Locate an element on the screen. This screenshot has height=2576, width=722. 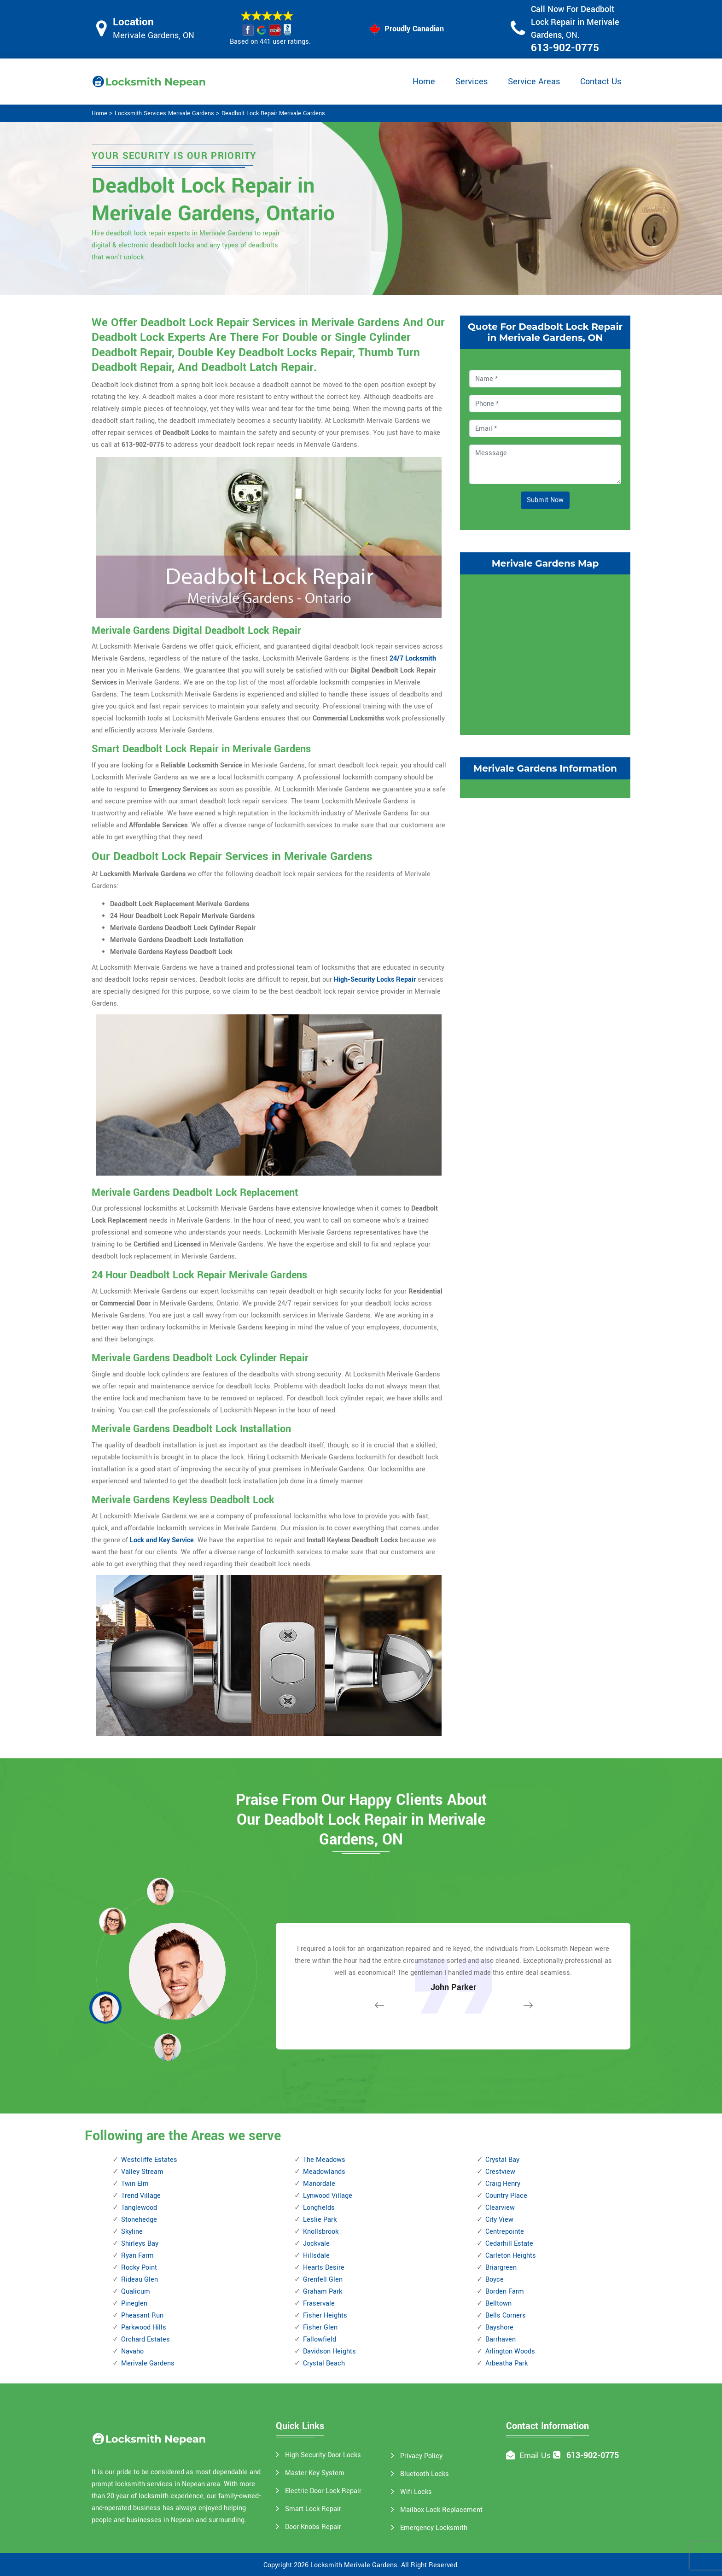
Fraservale is located at coordinates (319, 2303).